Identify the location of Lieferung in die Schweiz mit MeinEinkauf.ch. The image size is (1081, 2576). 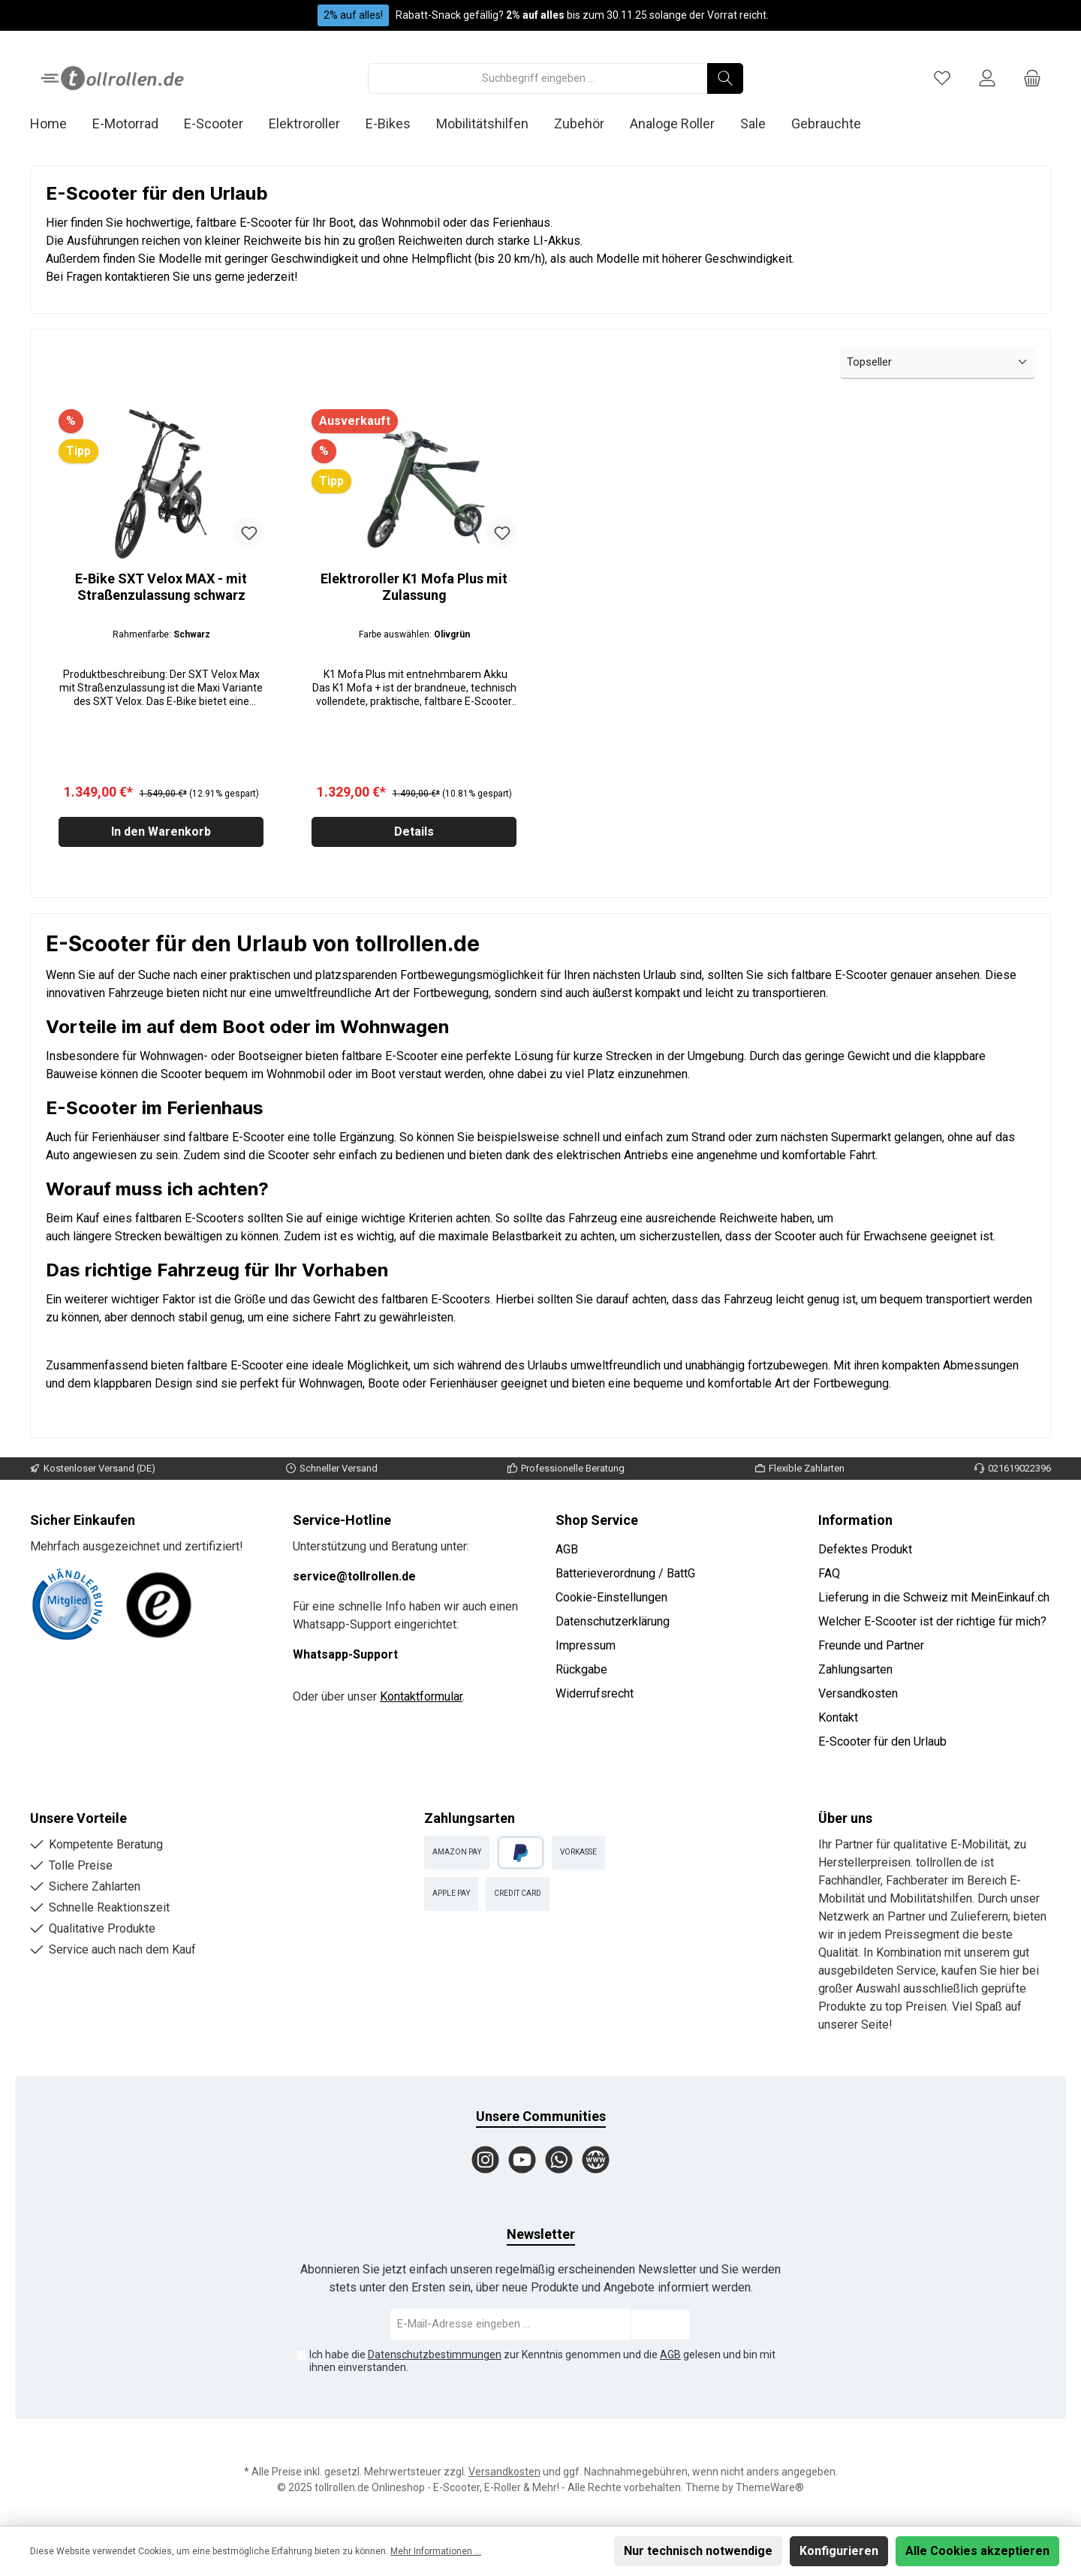
(933, 1597).